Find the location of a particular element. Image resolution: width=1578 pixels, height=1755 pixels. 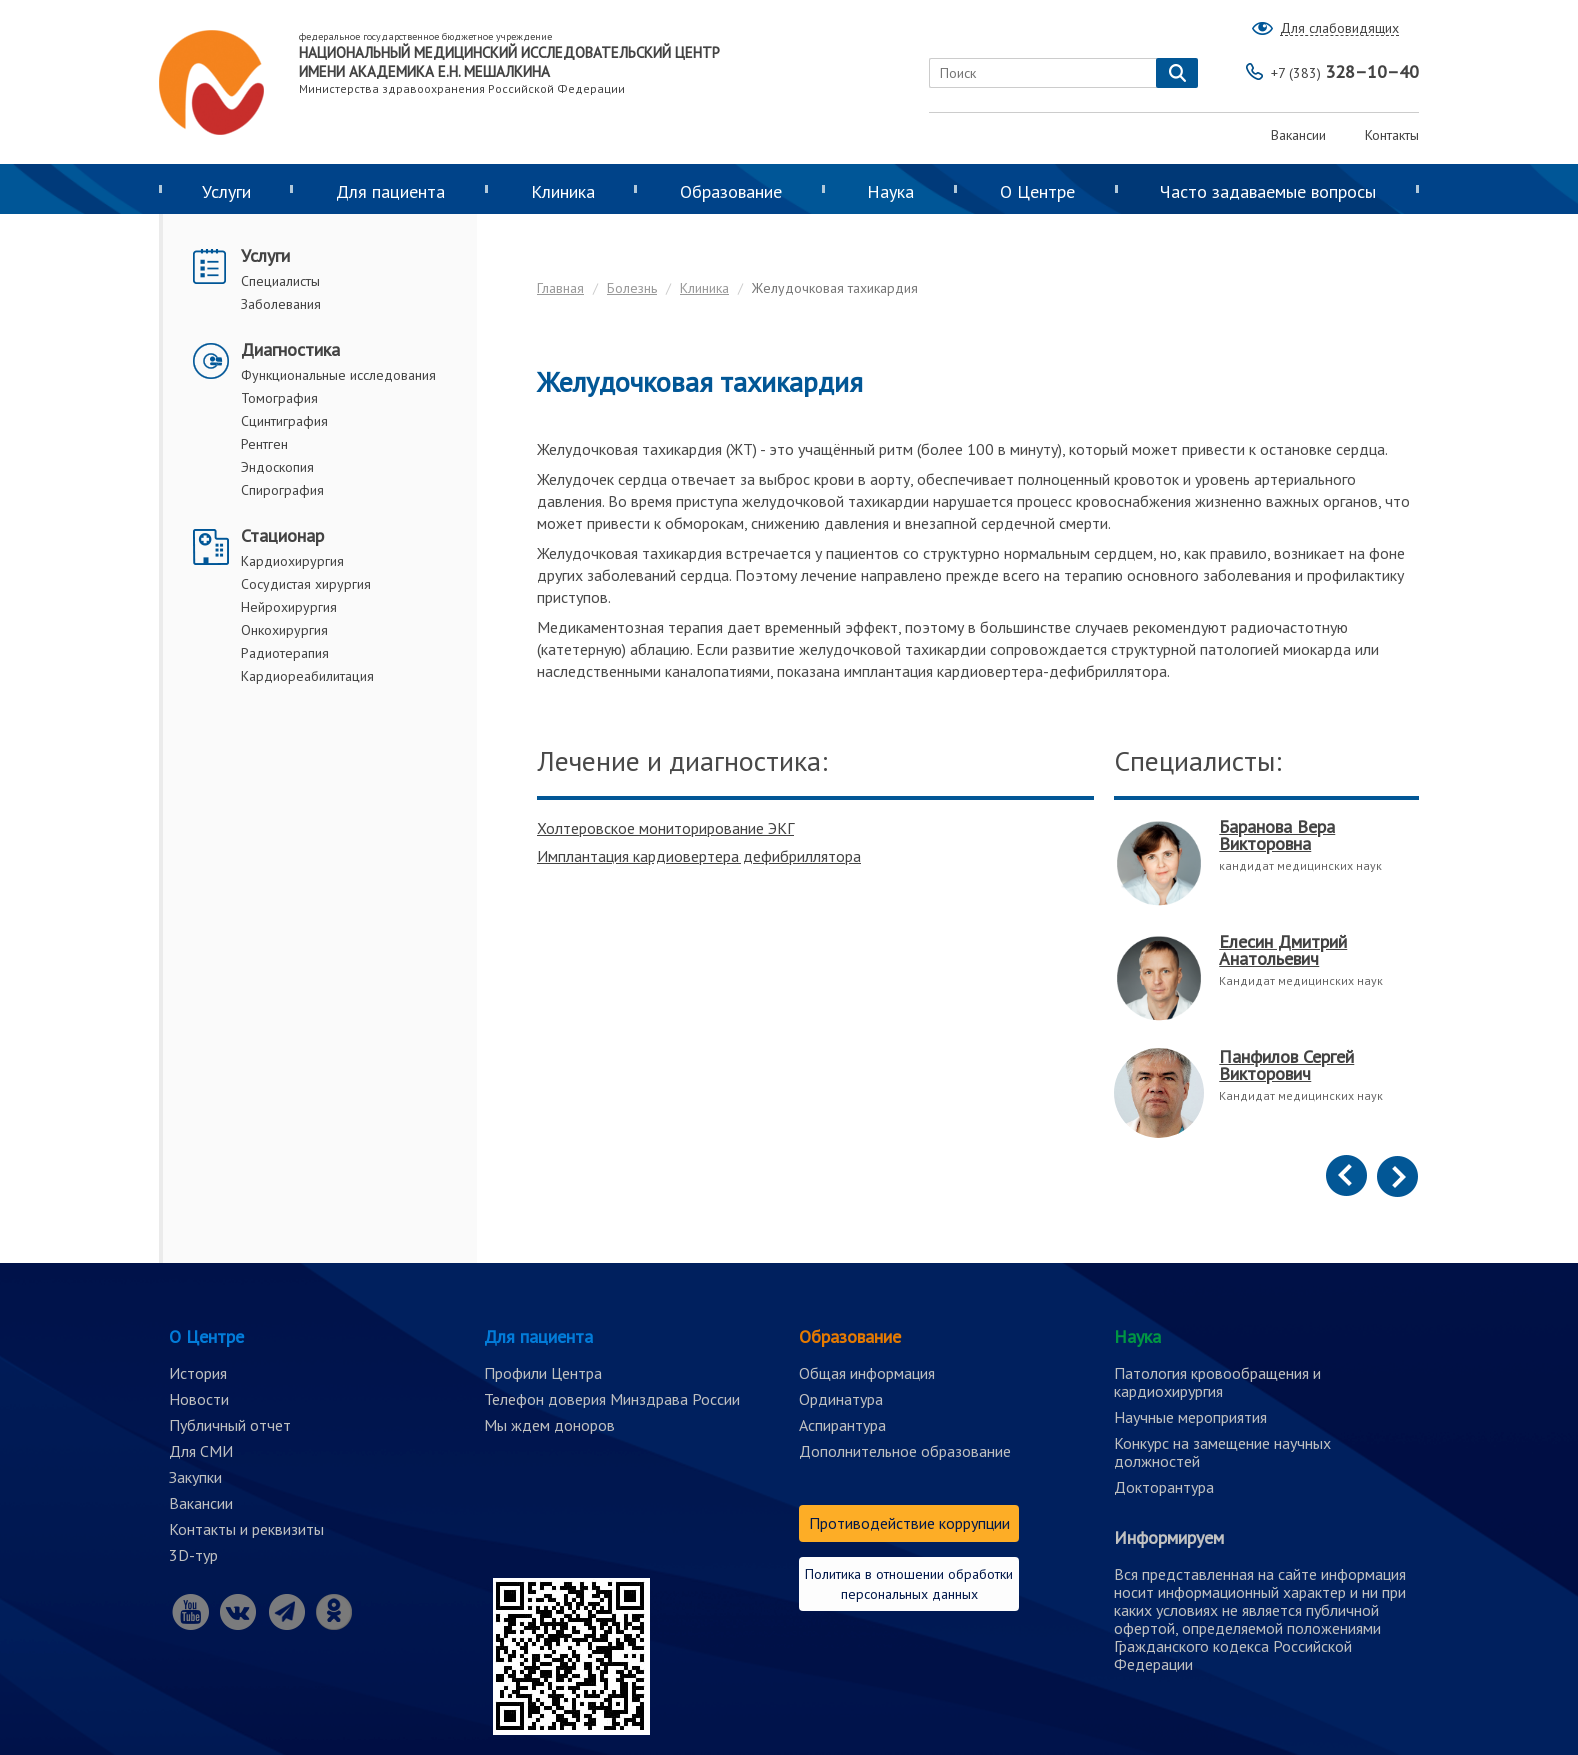

О Центре is located at coordinates (1037, 191).